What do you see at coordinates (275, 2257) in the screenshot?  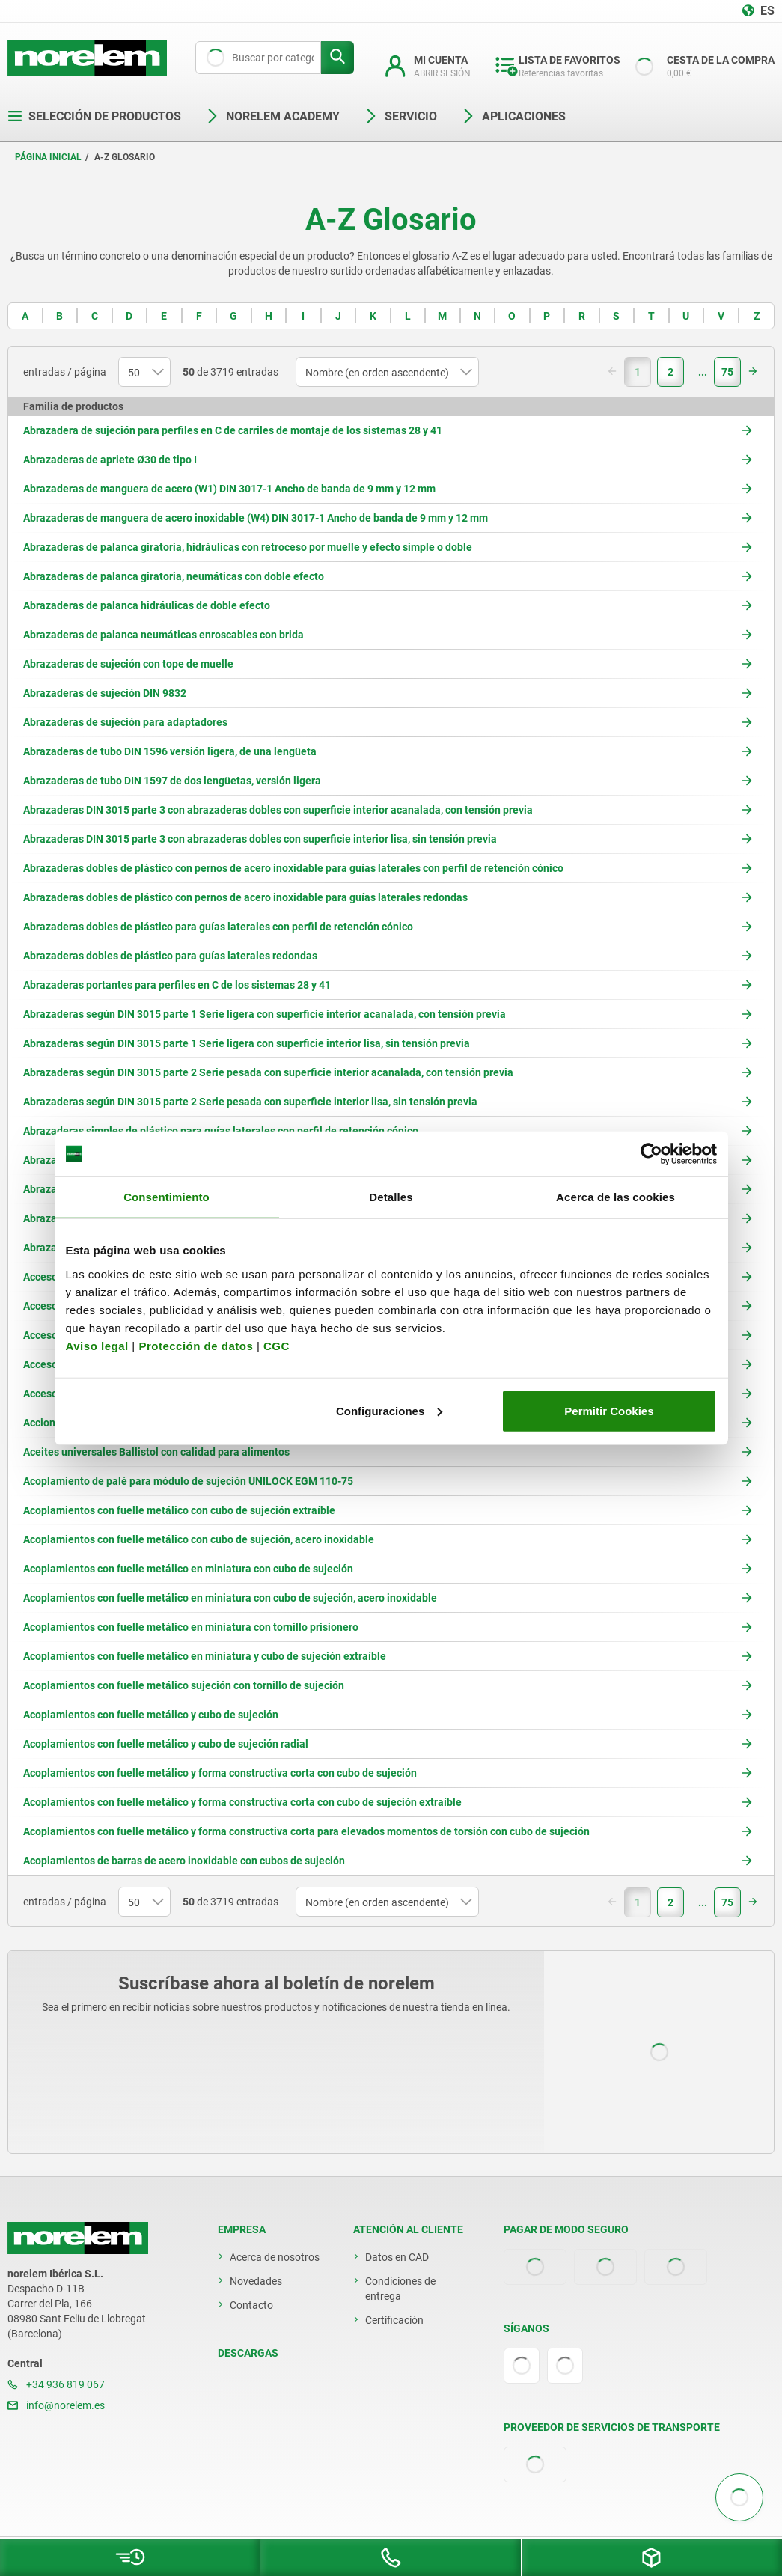 I see `Acerca de nosotros` at bounding box center [275, 2257].